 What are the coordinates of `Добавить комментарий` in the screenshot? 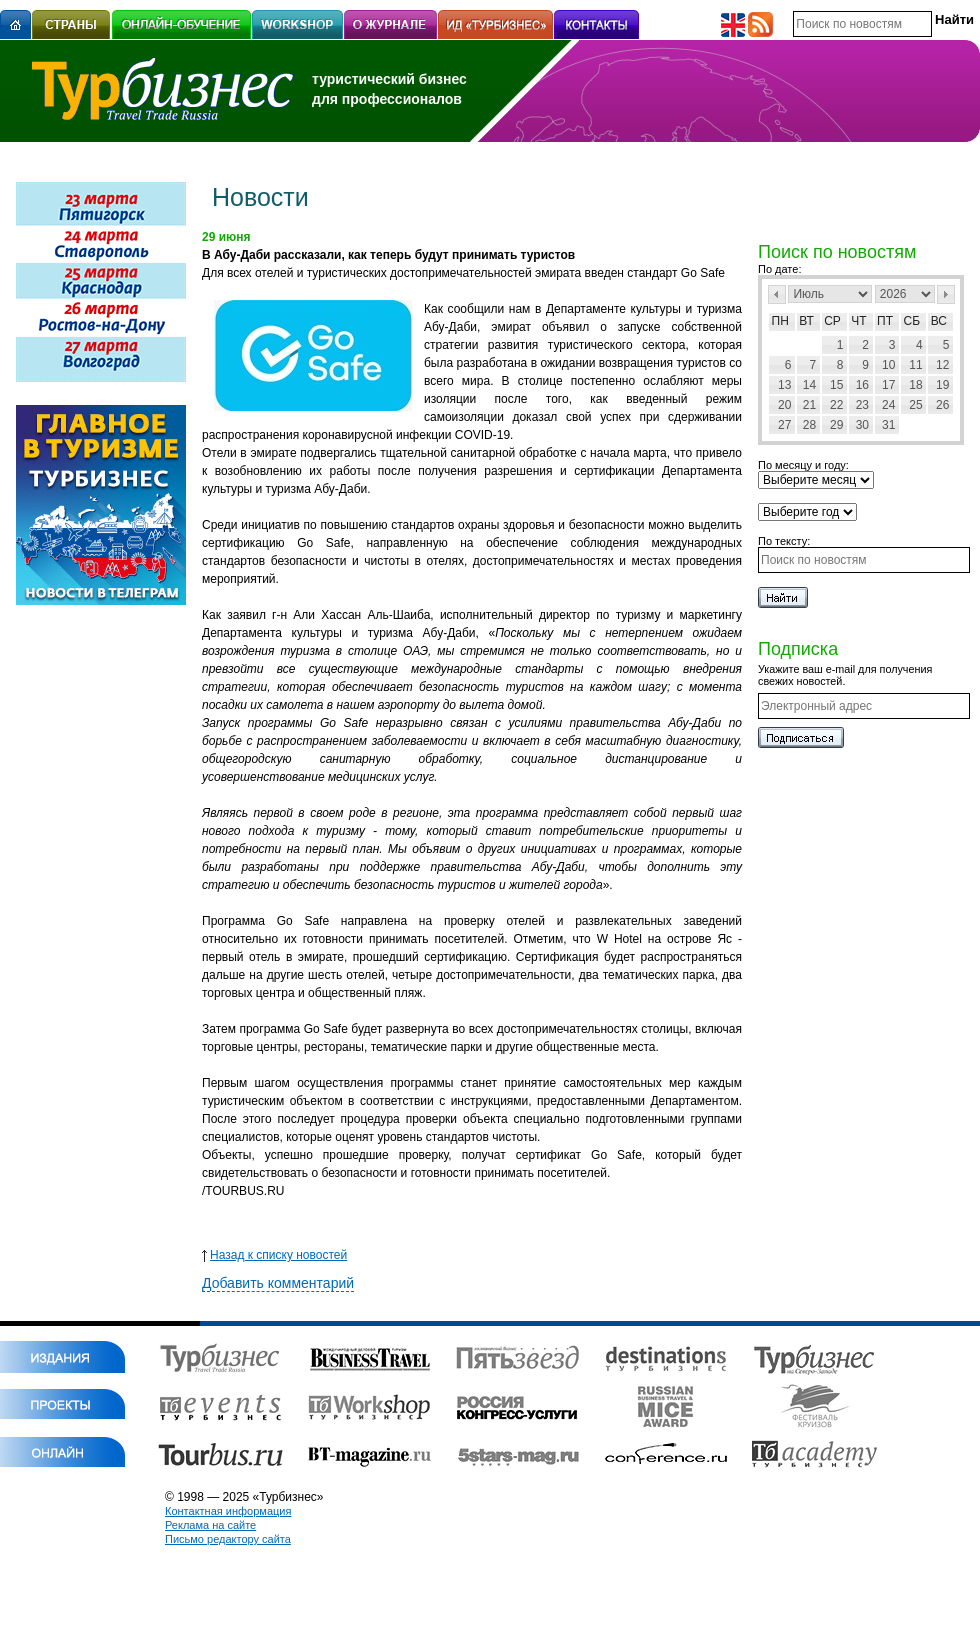 It's located at (278, 1283).